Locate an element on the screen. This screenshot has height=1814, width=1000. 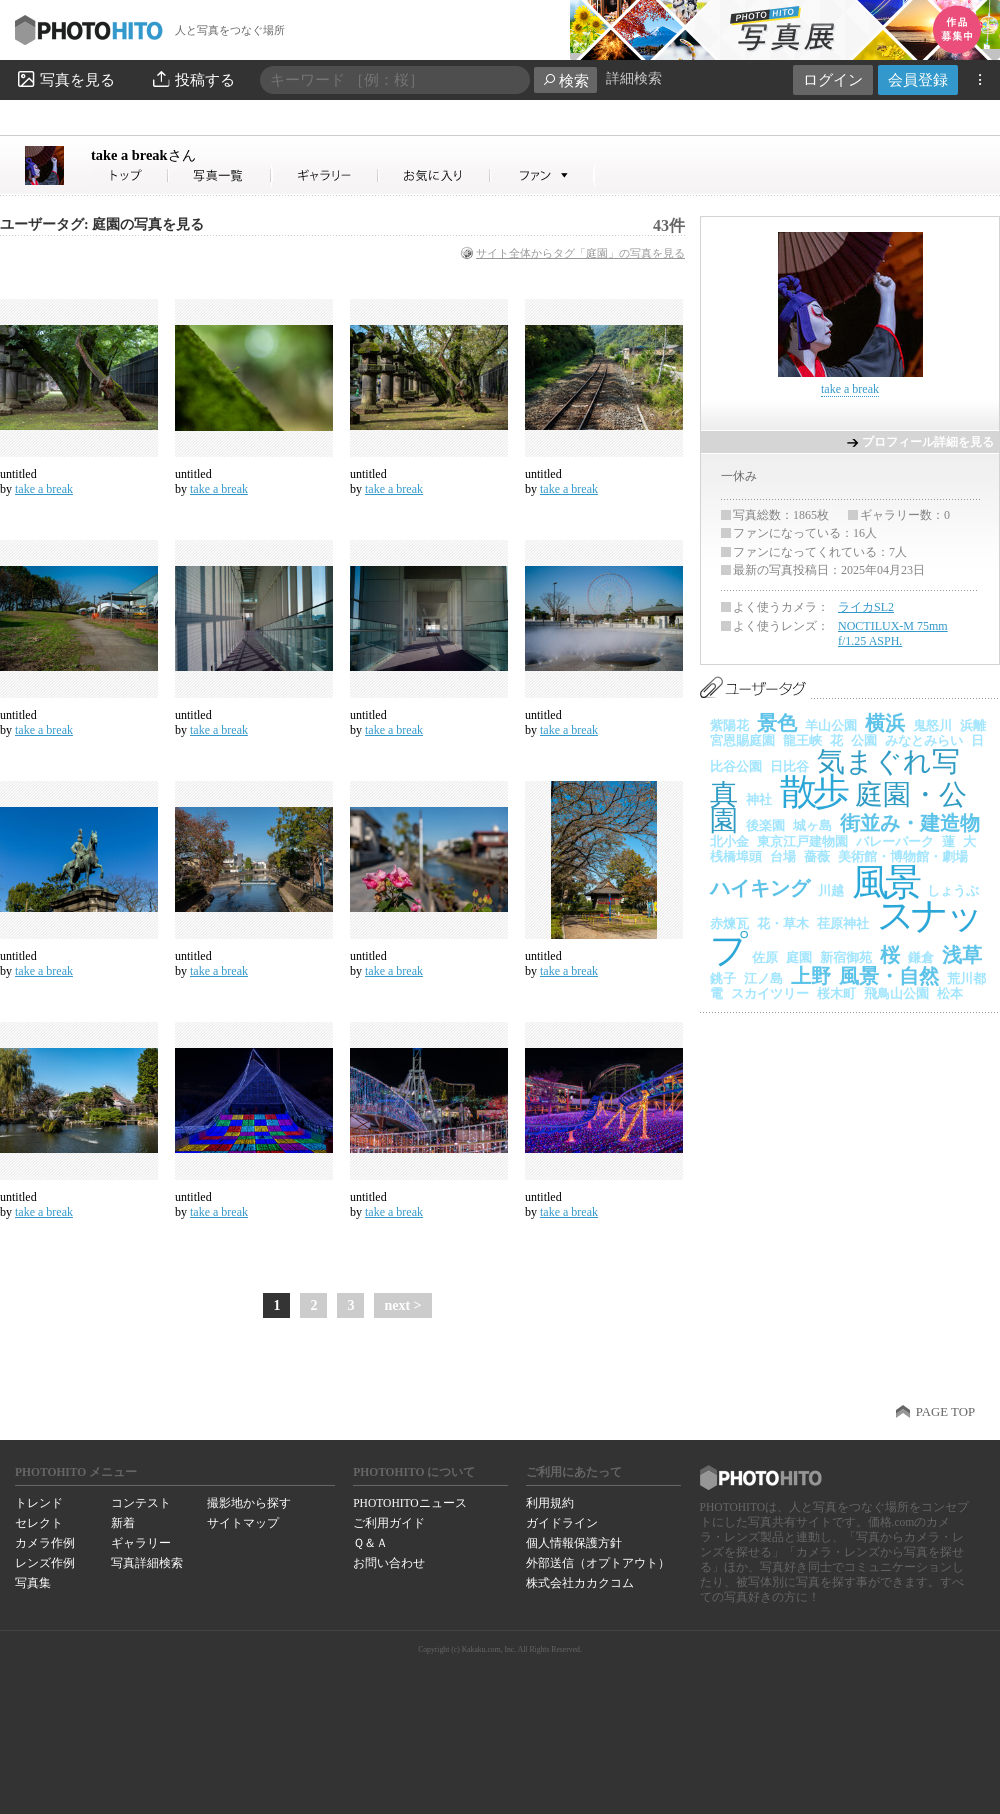
レンズ作例 is located at coordinates (45, 1563).